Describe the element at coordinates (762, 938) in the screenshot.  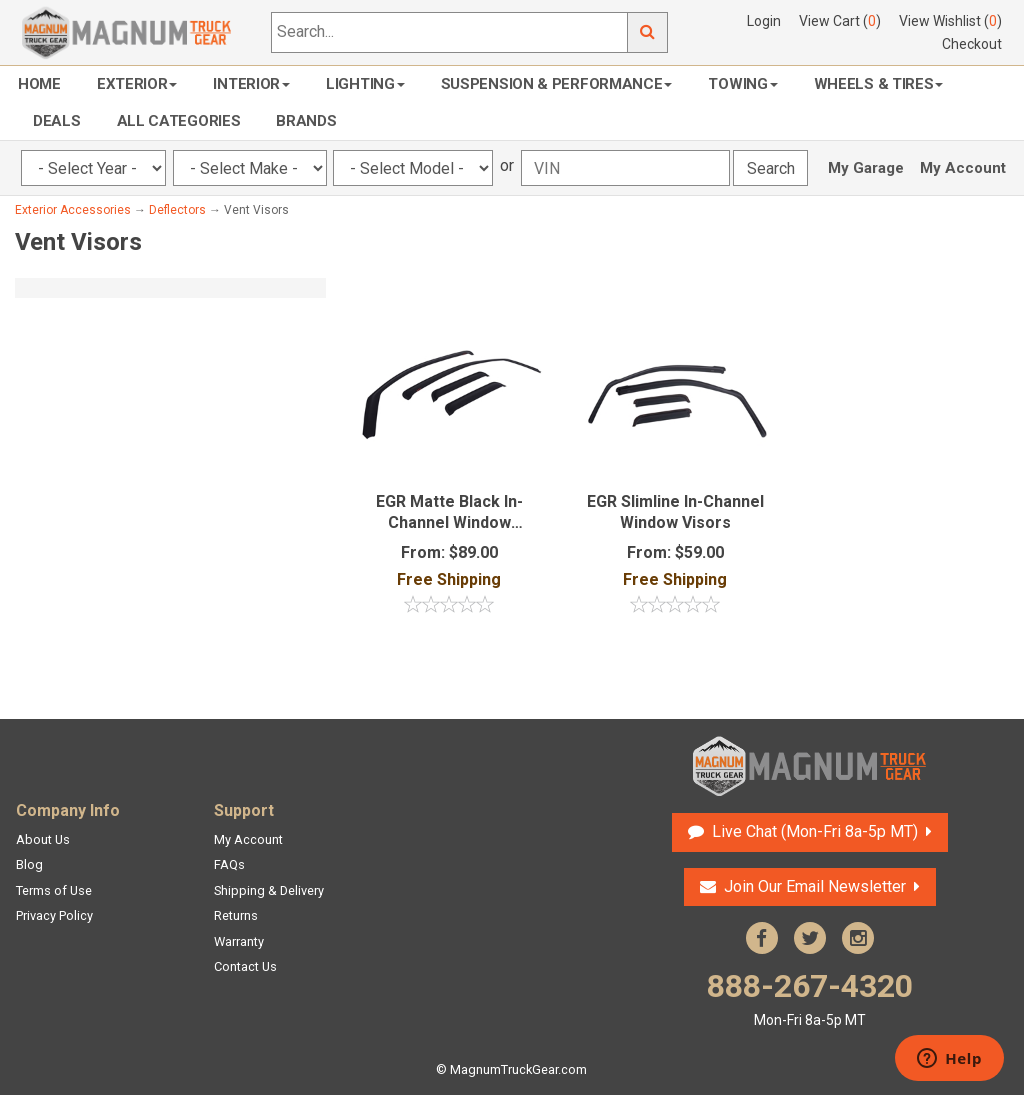
I see `Facebook` at that location.